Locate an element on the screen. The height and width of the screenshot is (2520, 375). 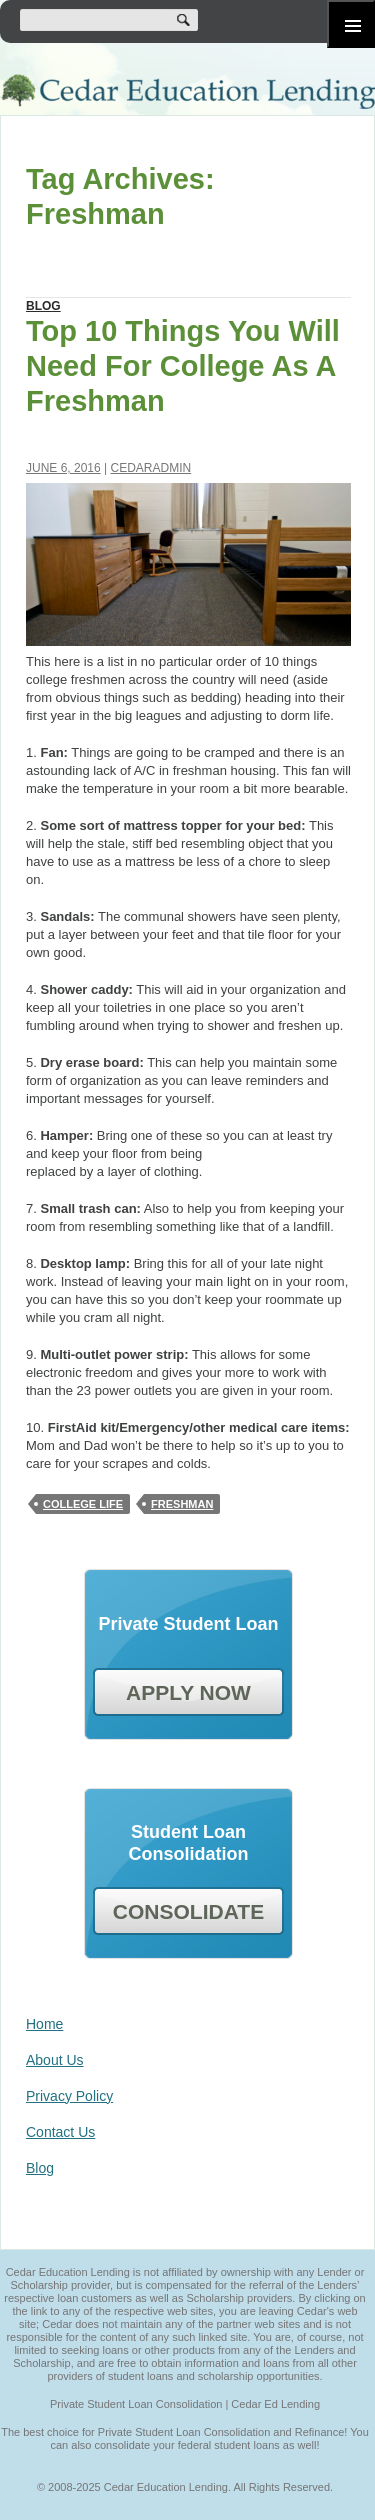
Cedar Education Lending is located at coordinates (187, 91).